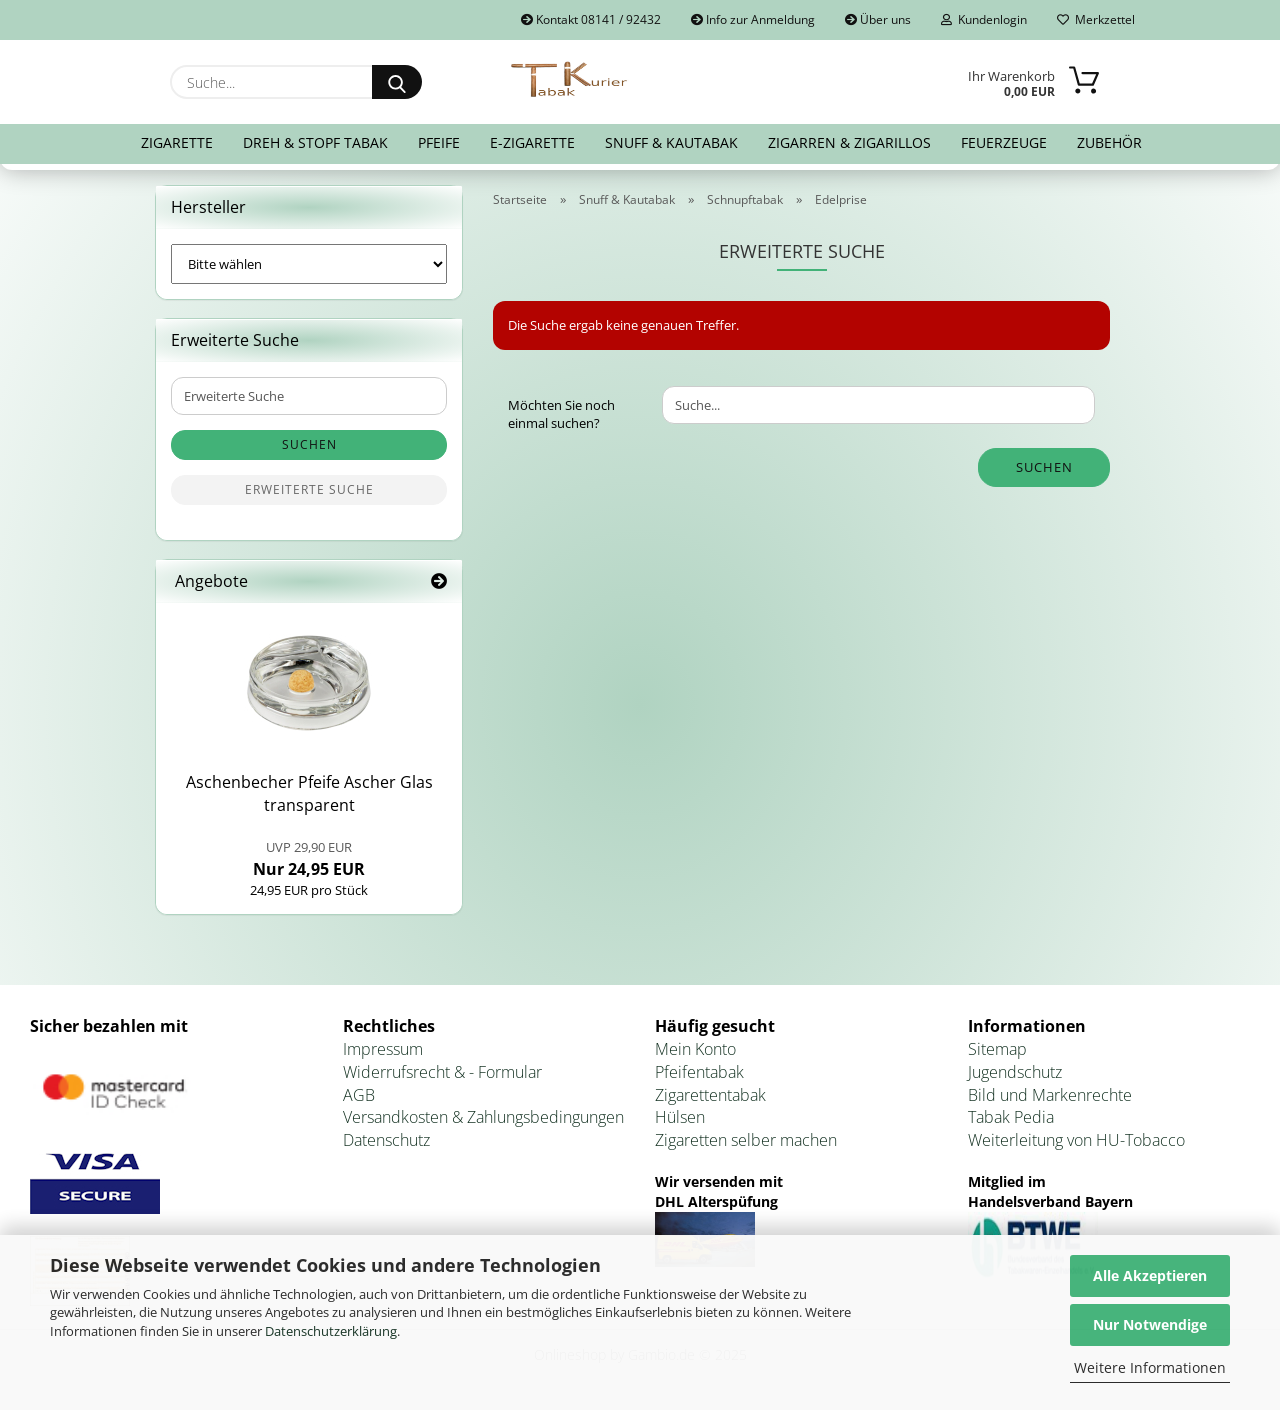  What do you see at coordinates (309, 489) in the screenshot?
I see `Erweiterte Suche` at bounding box center [309, 489].